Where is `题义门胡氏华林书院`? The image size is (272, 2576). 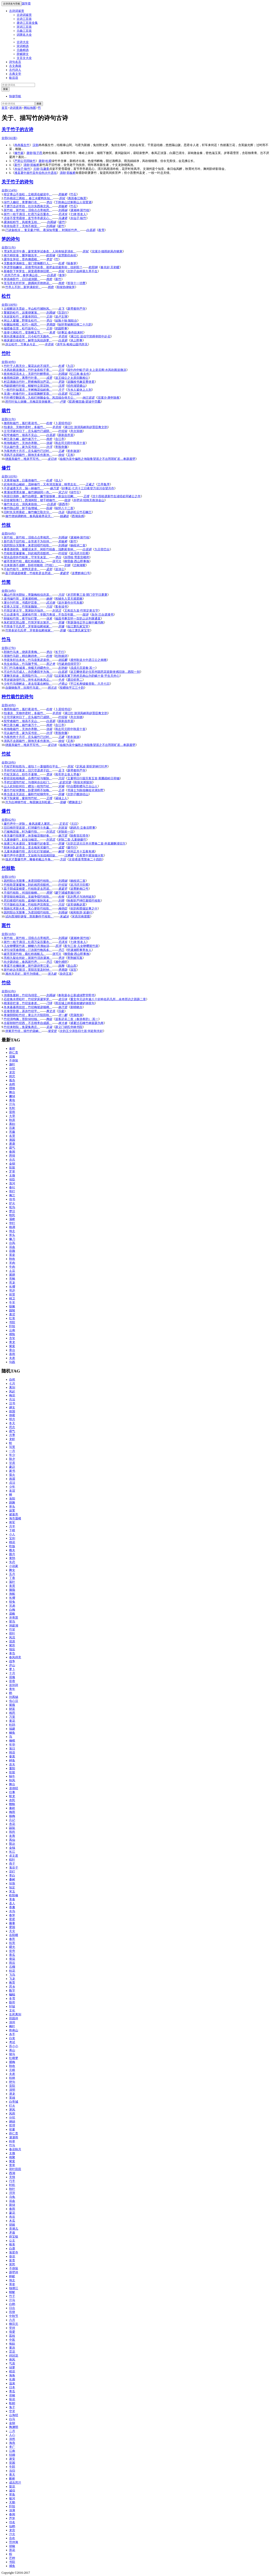 题义门胡氏华林书院 is located at coordinates (68, 1027).